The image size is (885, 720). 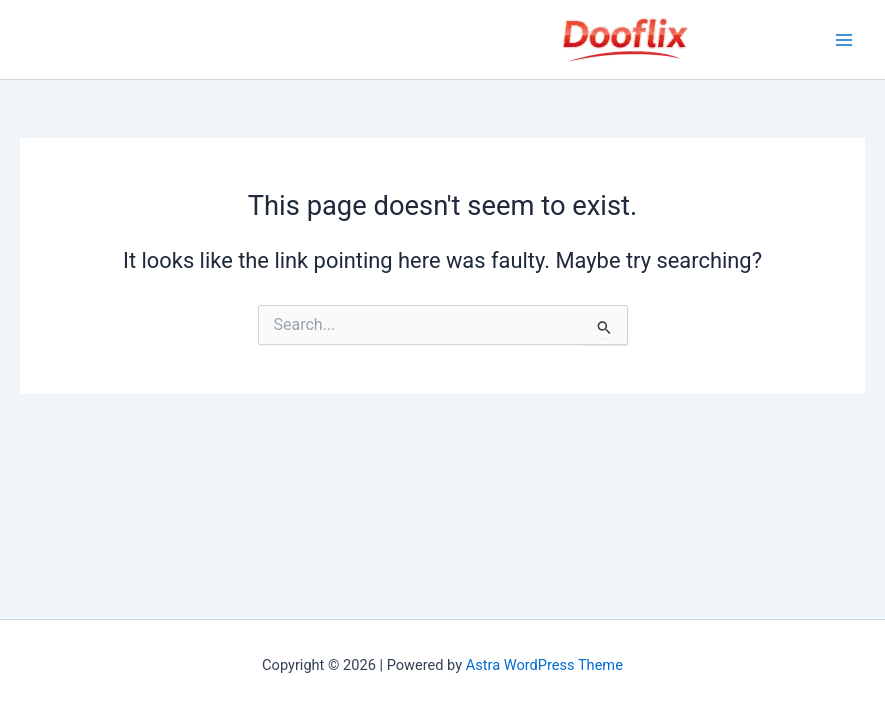 I want to click on Astra WordPress Theme, so click(x=544, y=665).